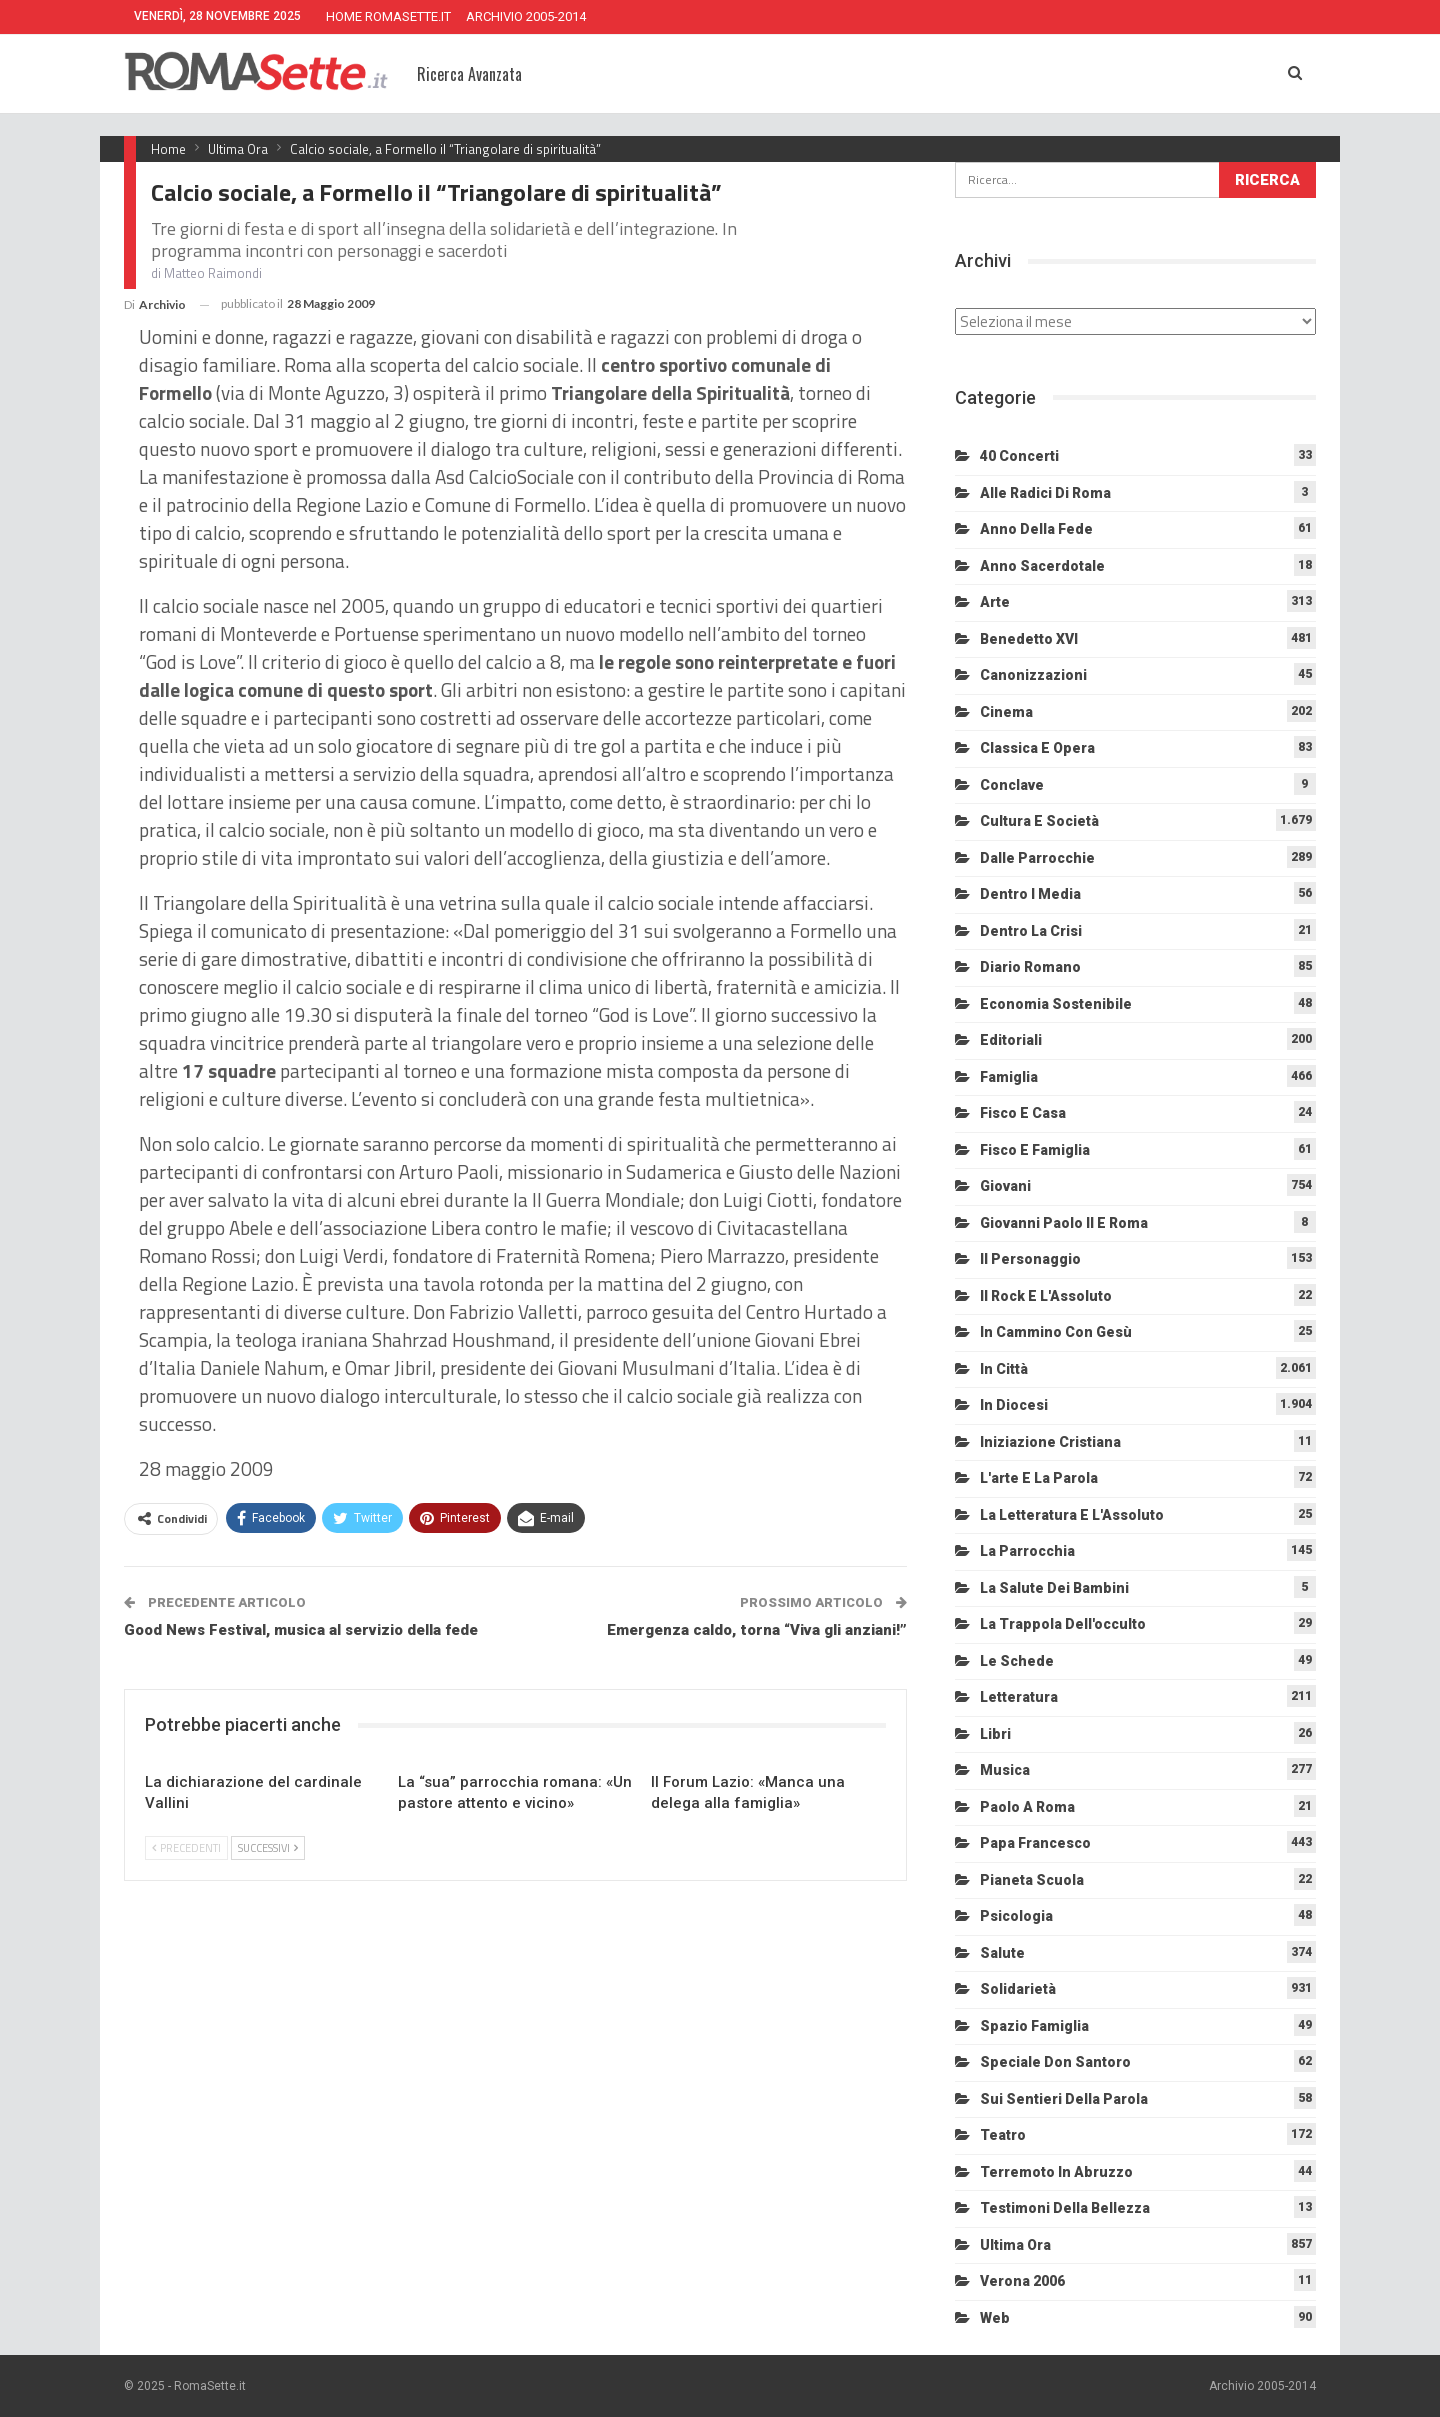 This screenshot has height=2417, width=1440. I want to click on Libri, so click(995, 1734).